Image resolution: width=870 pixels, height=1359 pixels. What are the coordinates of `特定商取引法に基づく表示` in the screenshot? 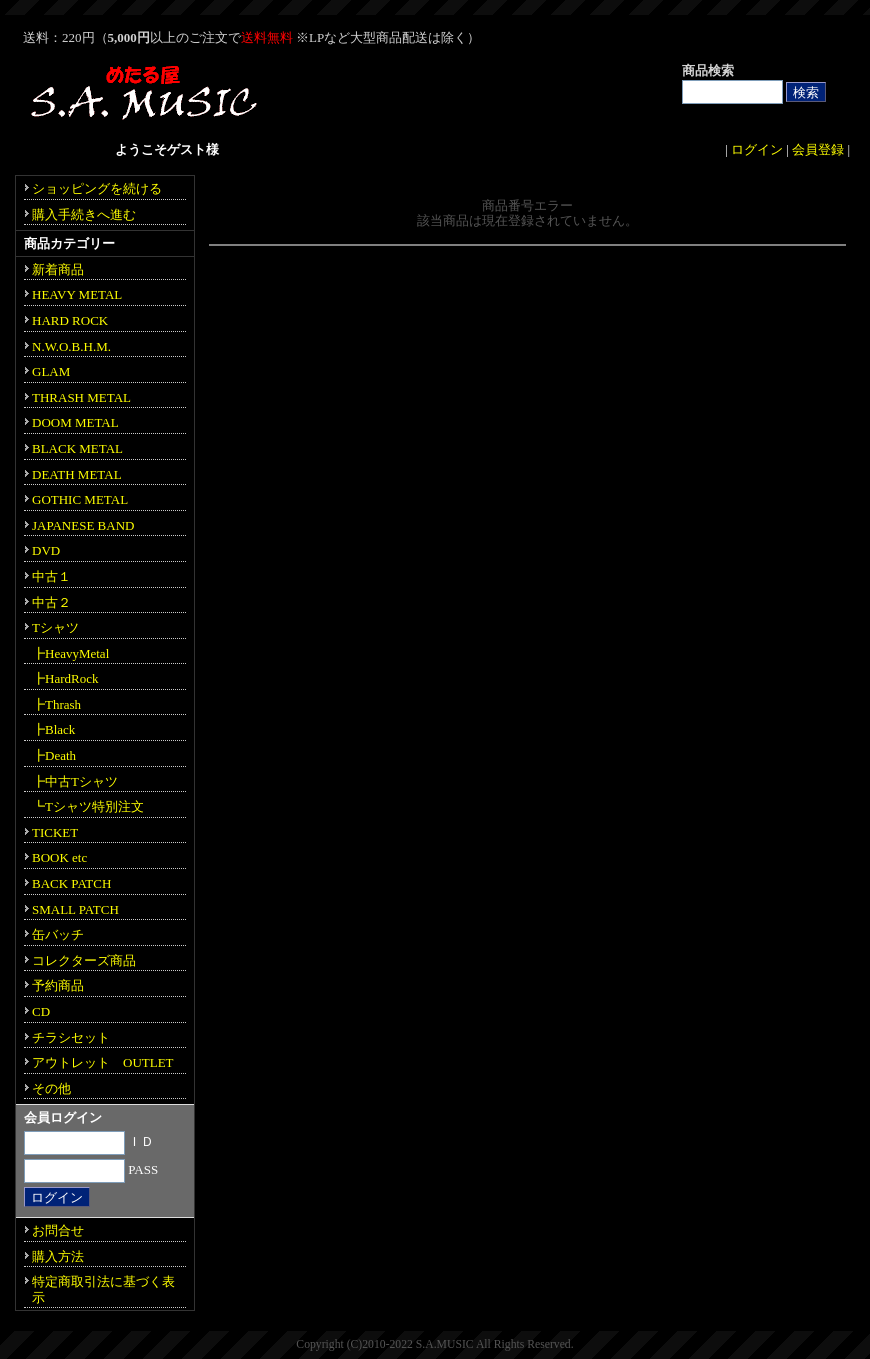 It's located at (103, 1289).